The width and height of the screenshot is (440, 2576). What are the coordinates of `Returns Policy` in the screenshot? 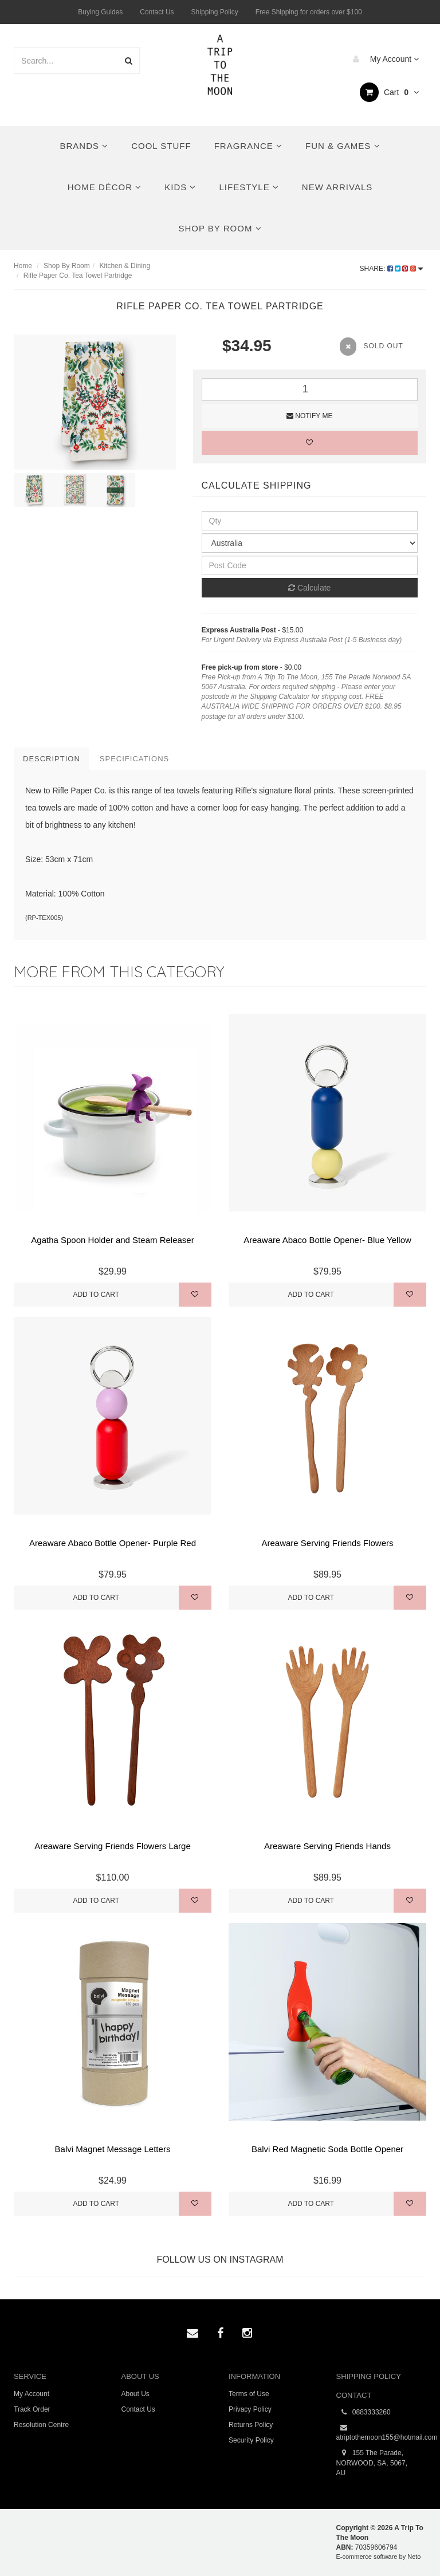 It's located at (251, 2425).